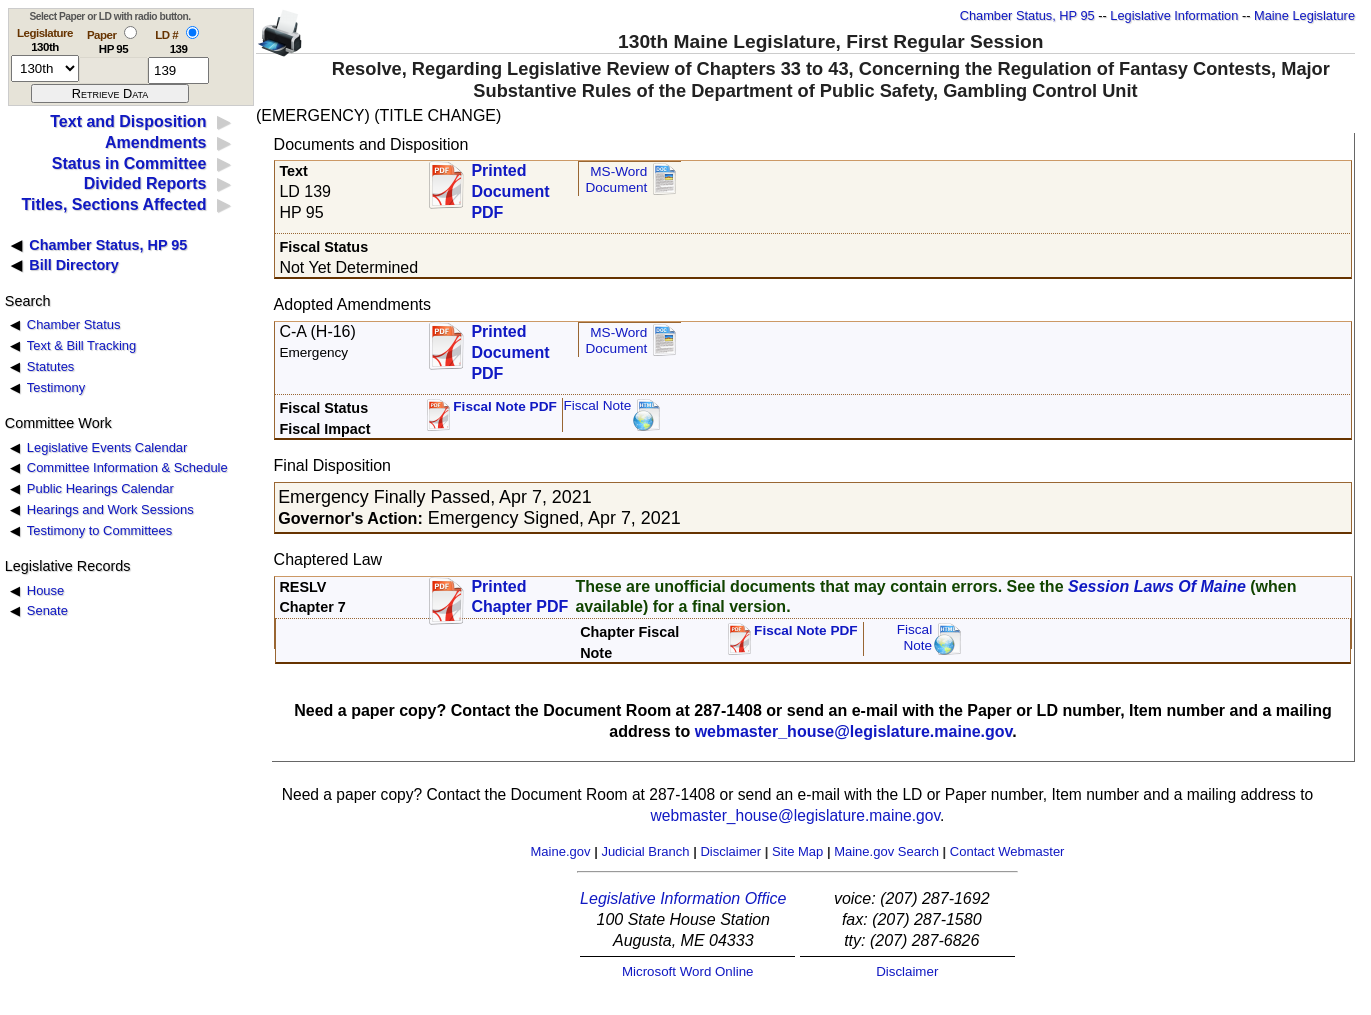 This screenshot has width=1371, height=1015. I want to click on Bill Directory, so click(74, 265).